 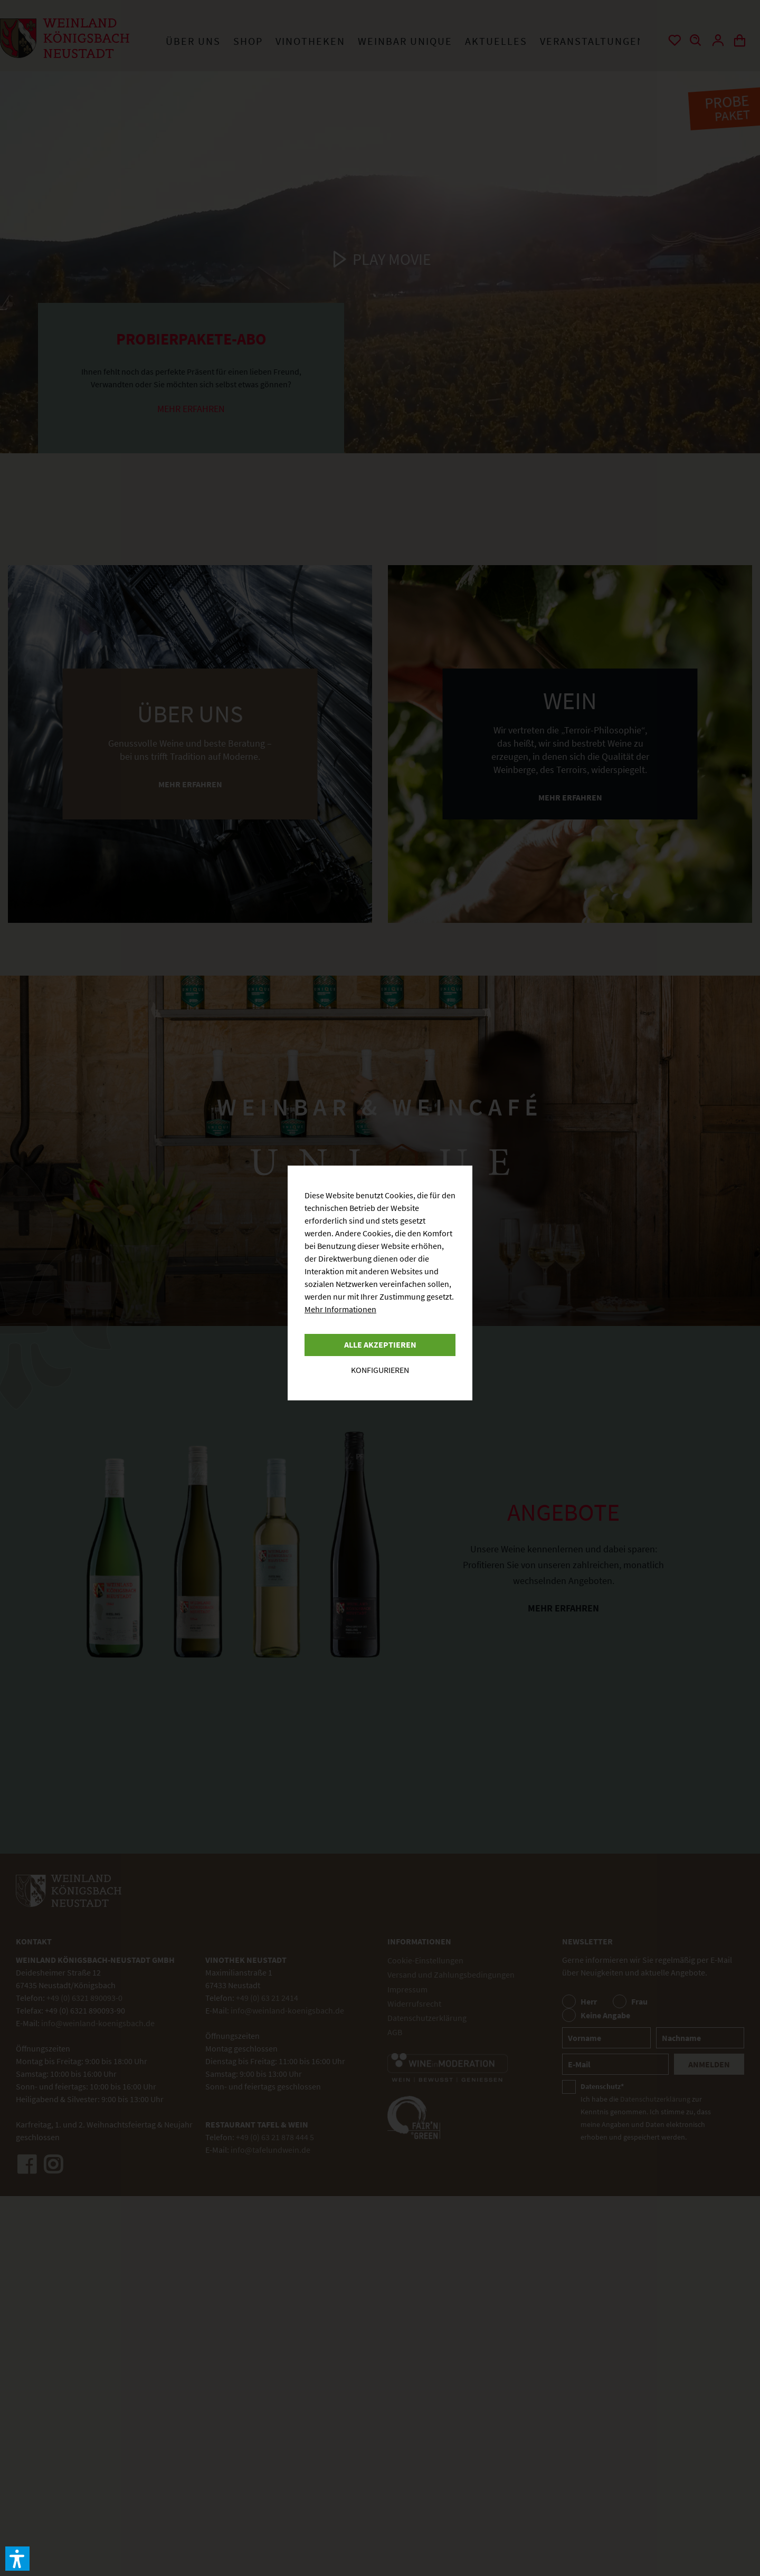 What do you see at coordinates (380, 1370) in the screenshot?
I see `Konfigurieren` at bounding box center [380, 1370].